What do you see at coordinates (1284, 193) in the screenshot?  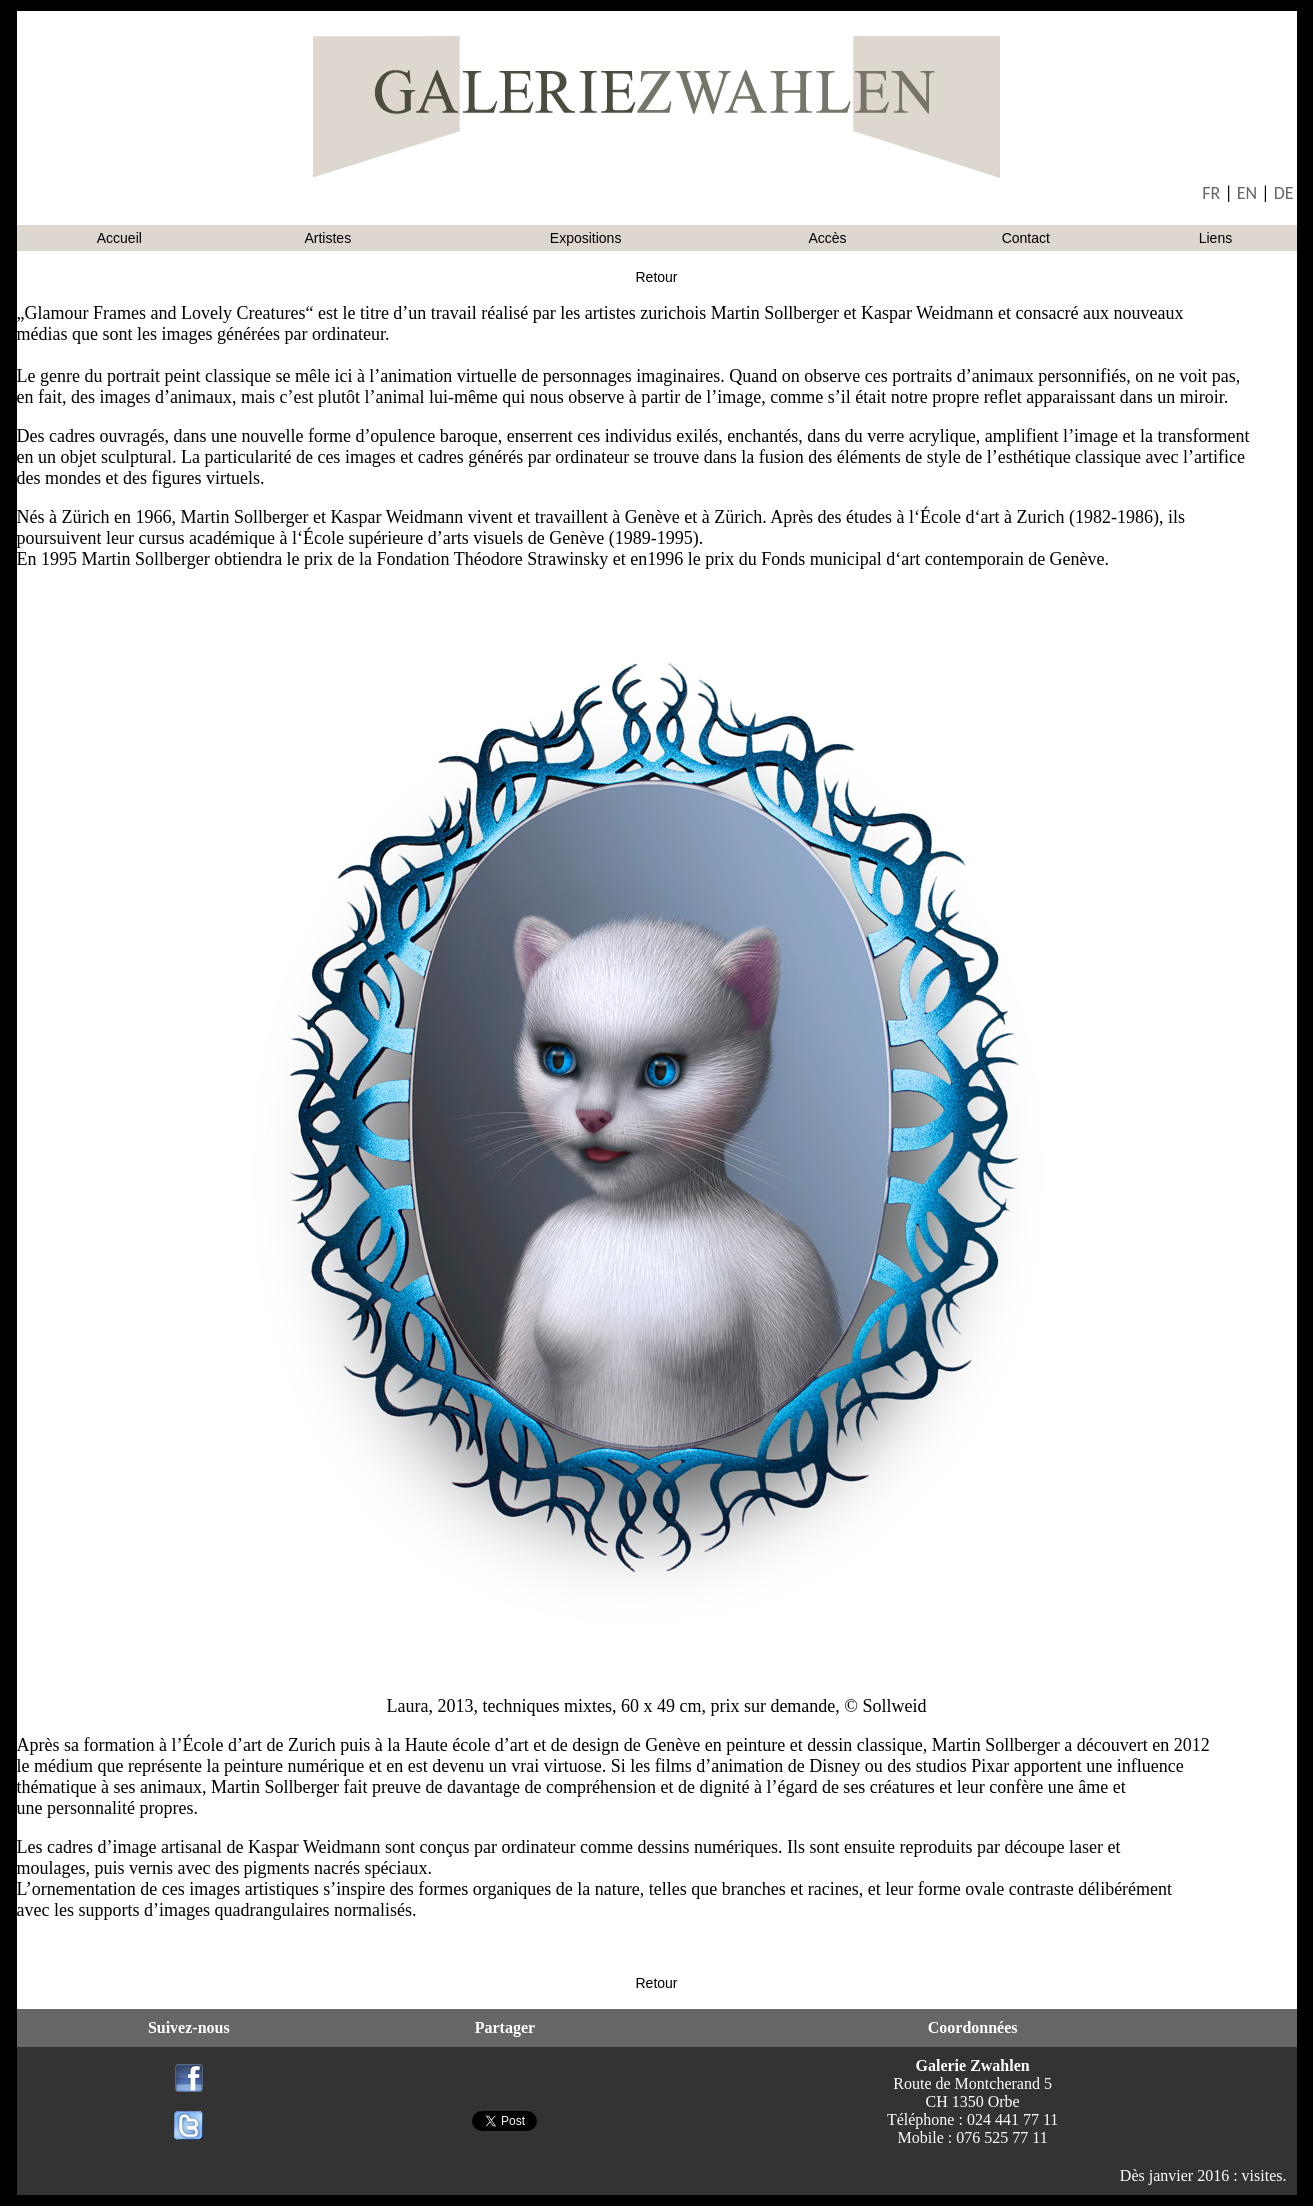 I see `DE` at bounding box center [1284, 193].